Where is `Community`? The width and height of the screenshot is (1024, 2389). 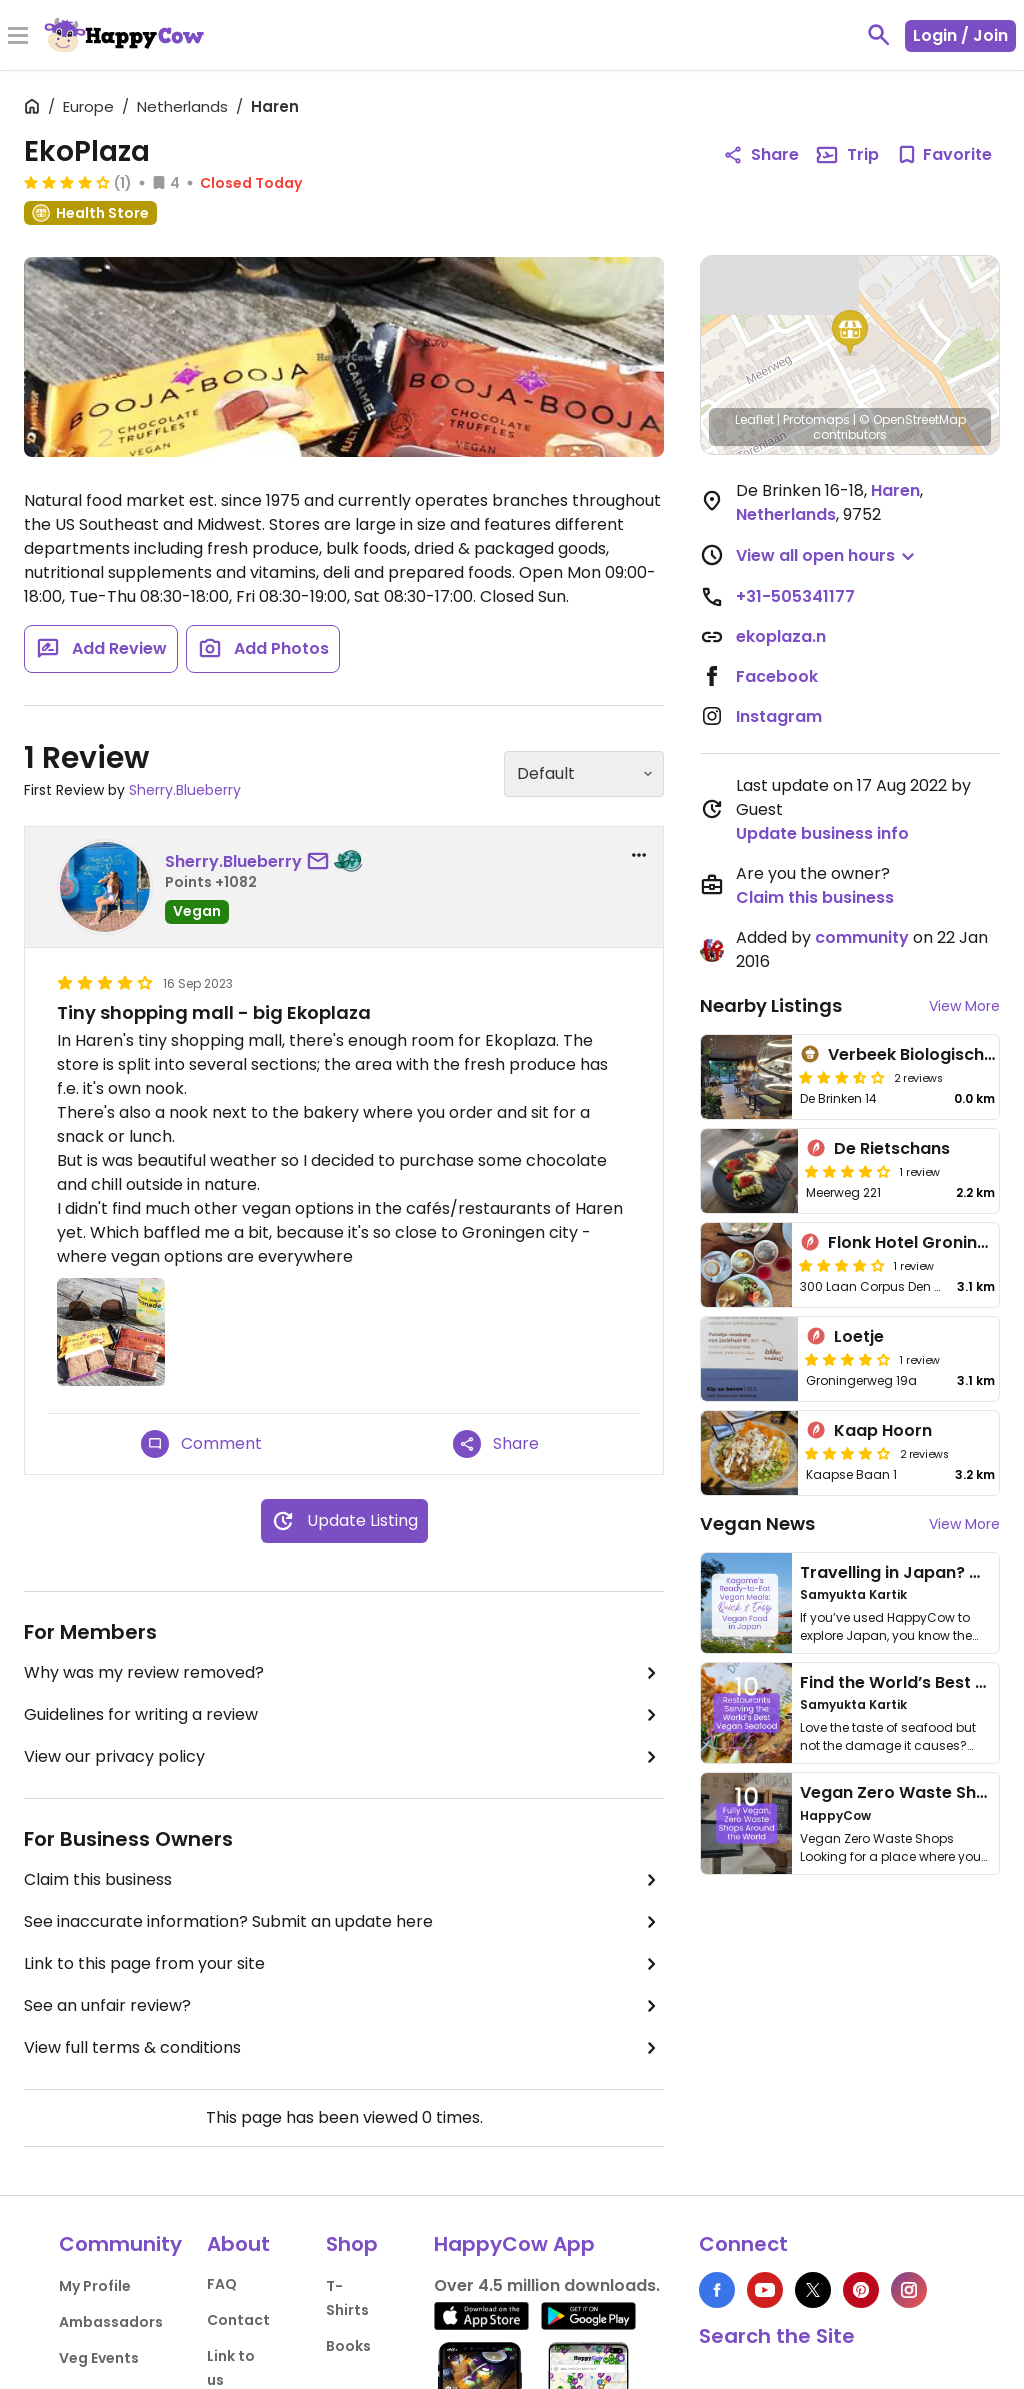
Community is located at coordinates (120, 2244).